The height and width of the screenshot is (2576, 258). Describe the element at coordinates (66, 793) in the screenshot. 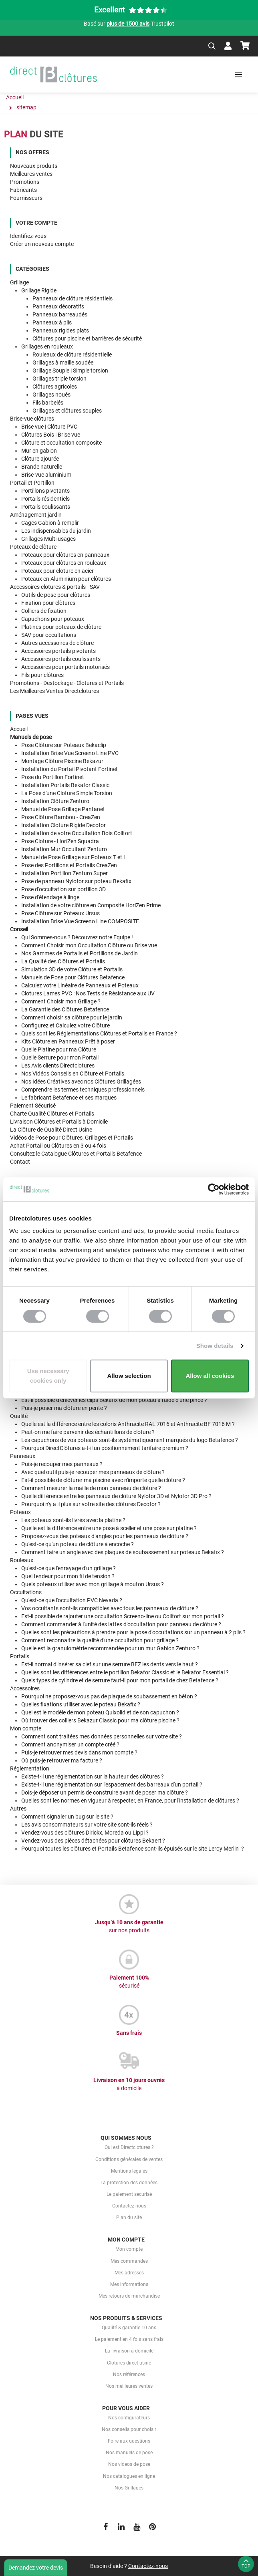

I see `La Pose d'une Cloture` at that location.